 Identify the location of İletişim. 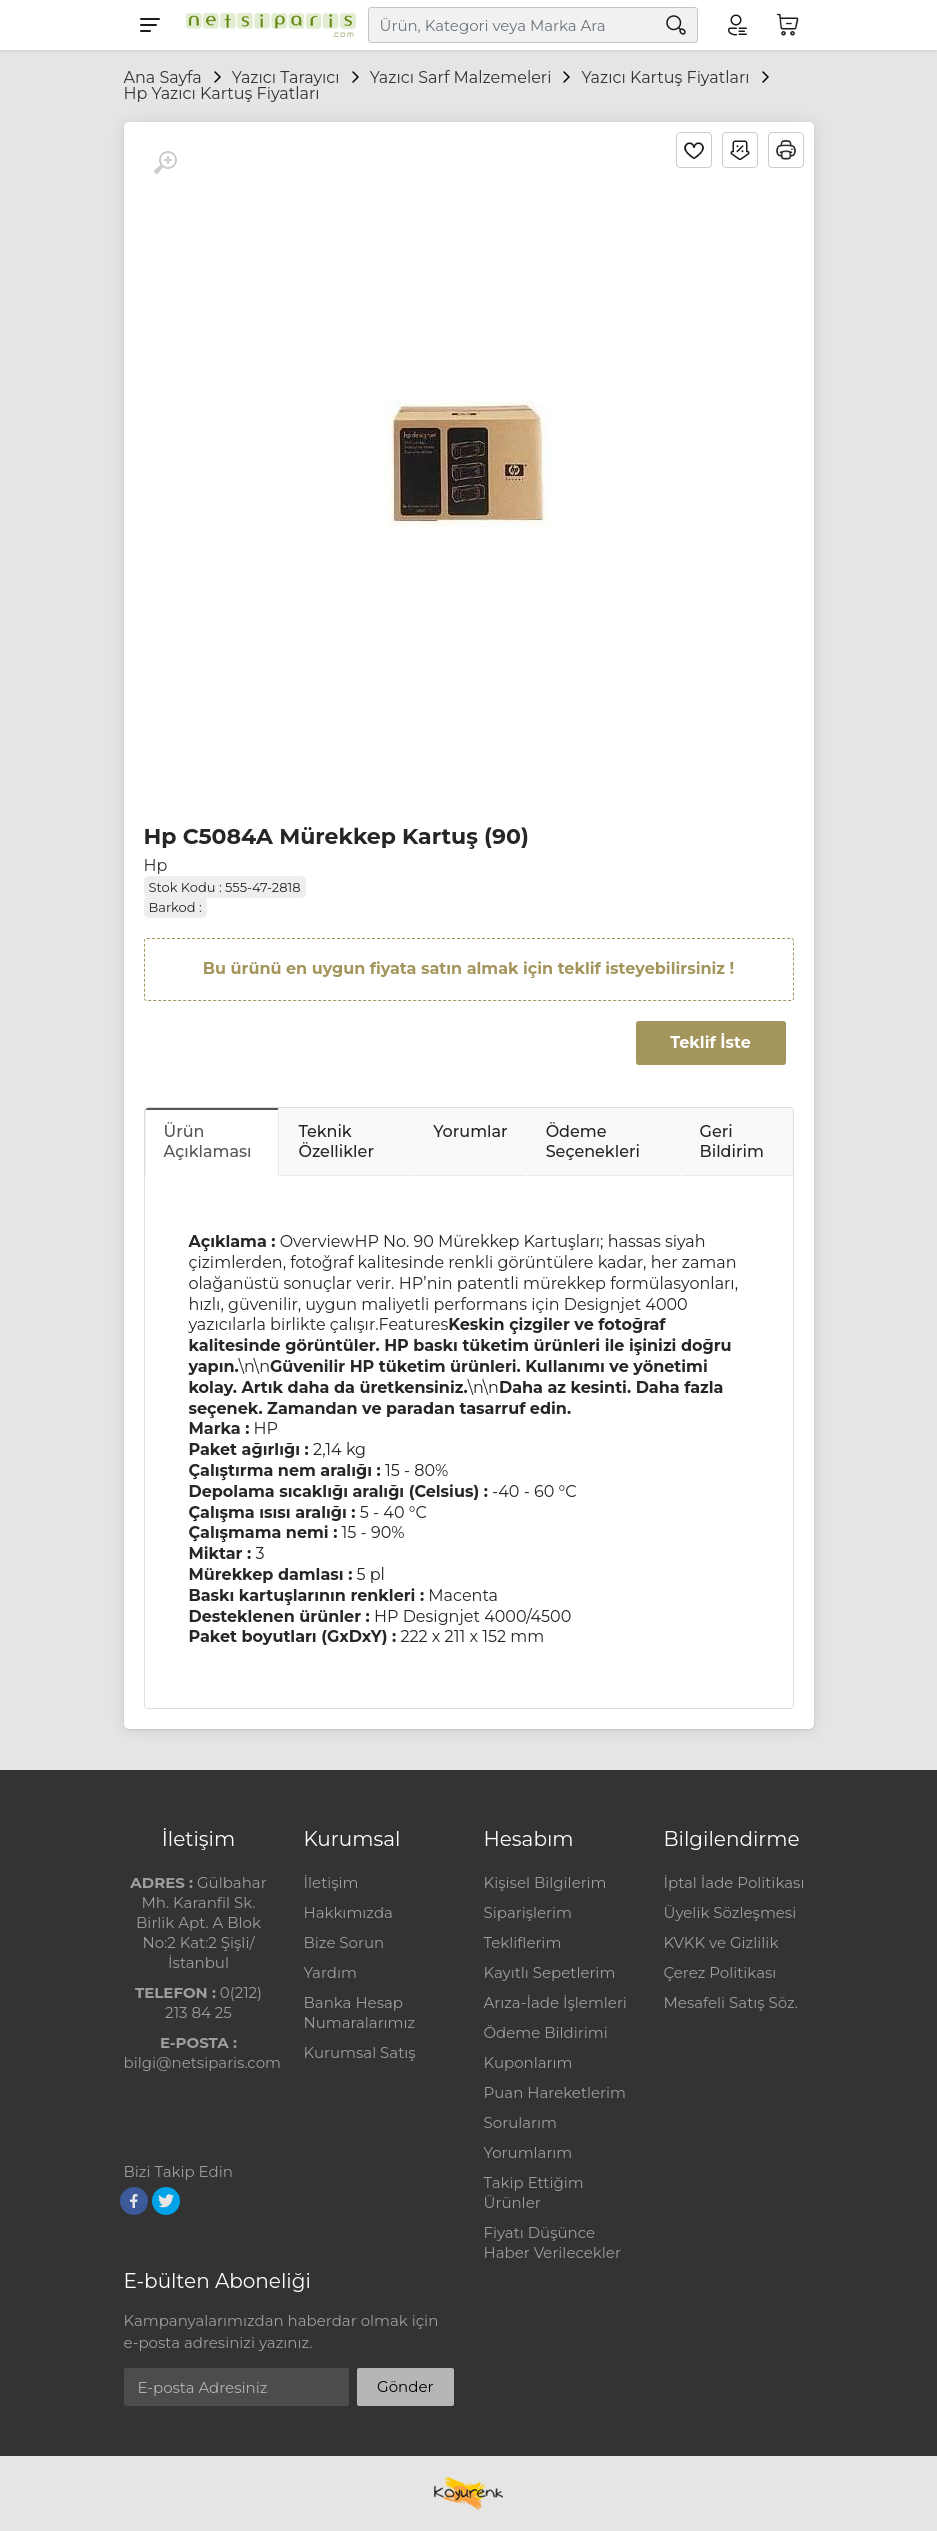
(331, 1882).